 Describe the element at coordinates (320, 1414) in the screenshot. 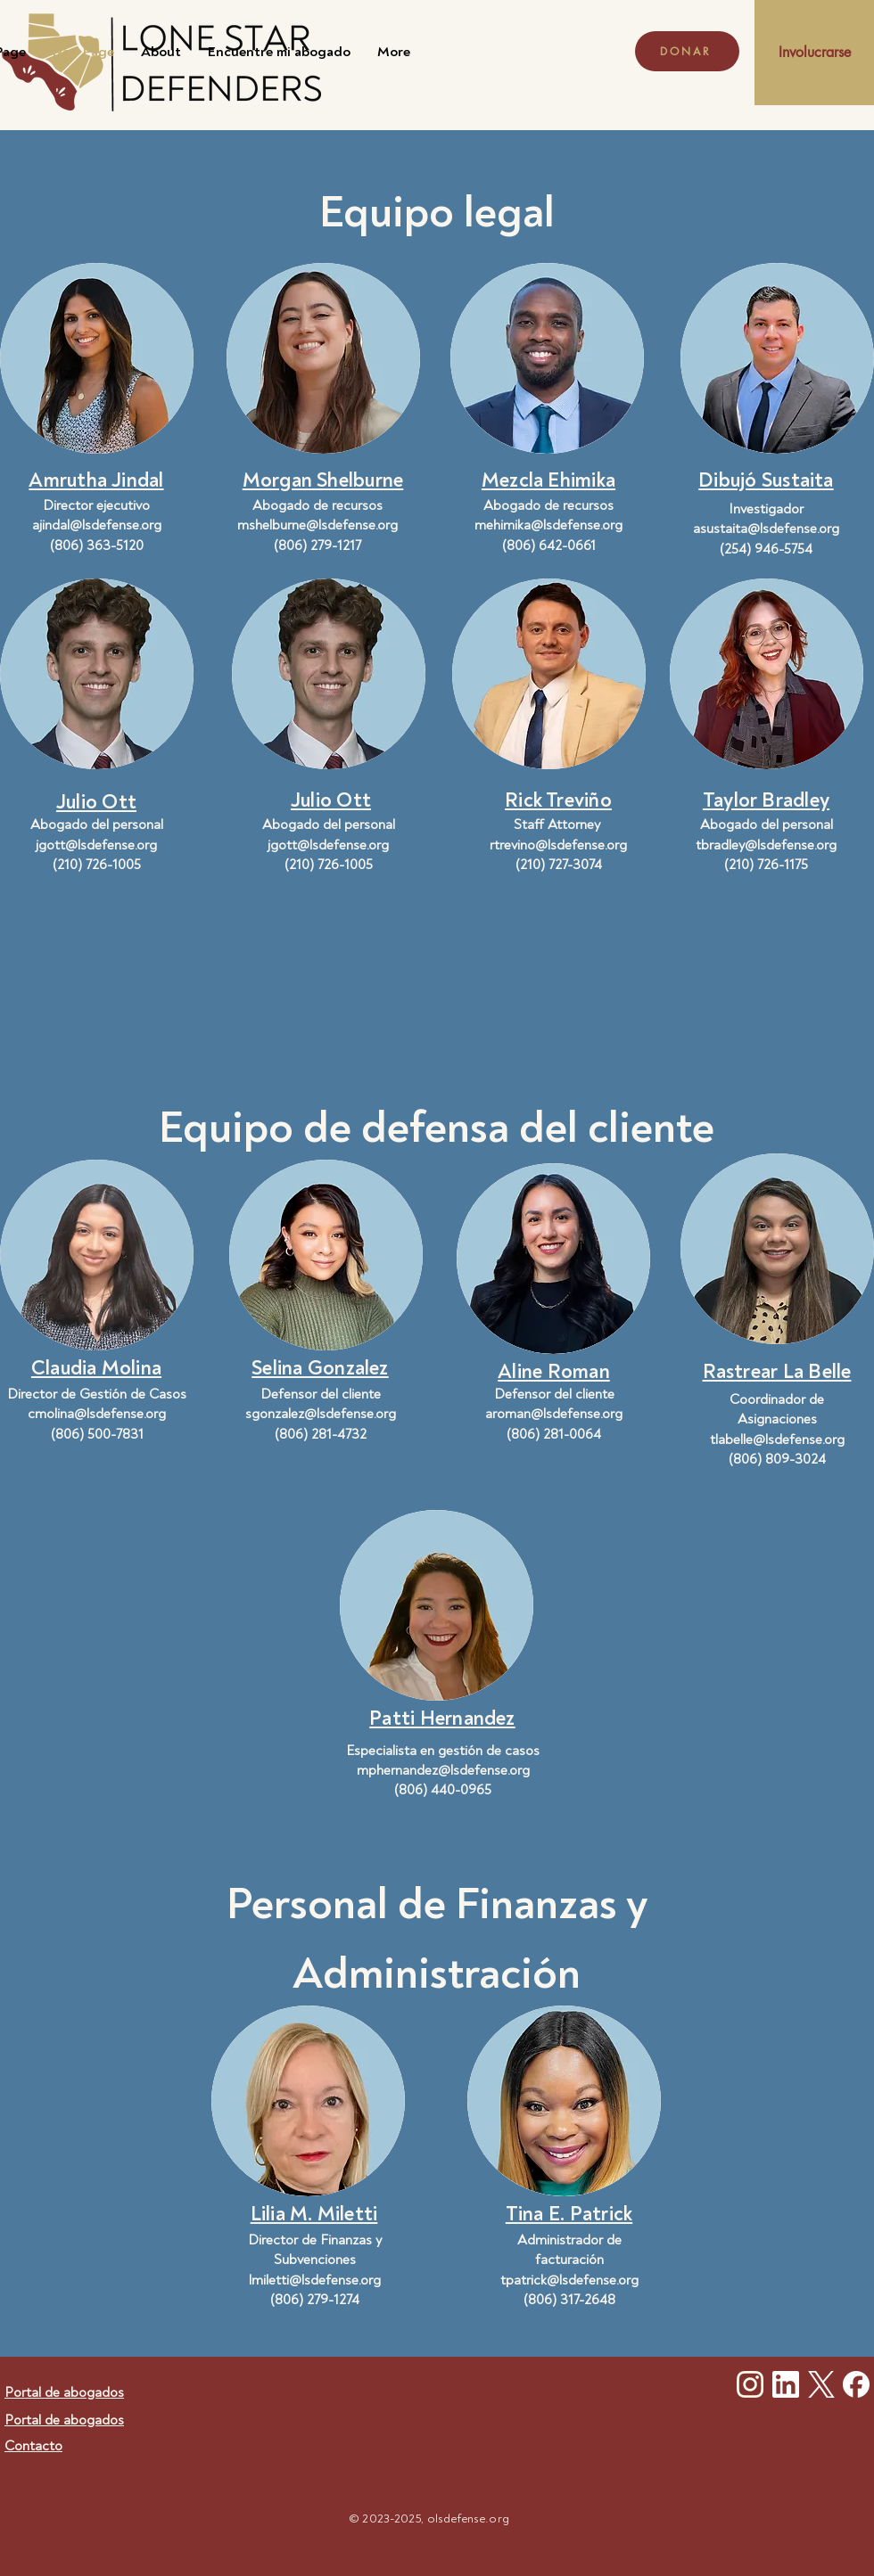

I see `sgonzalez@lsdefense.org` at that location.